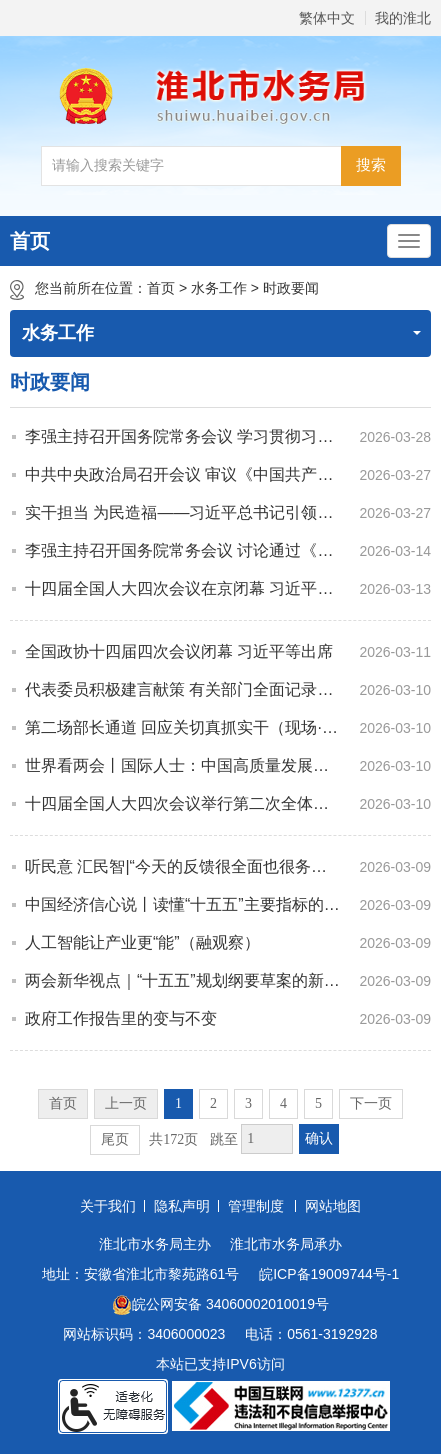 This screenshot has height=1454, width=441. I want to click on 首页, so click(30, 241).